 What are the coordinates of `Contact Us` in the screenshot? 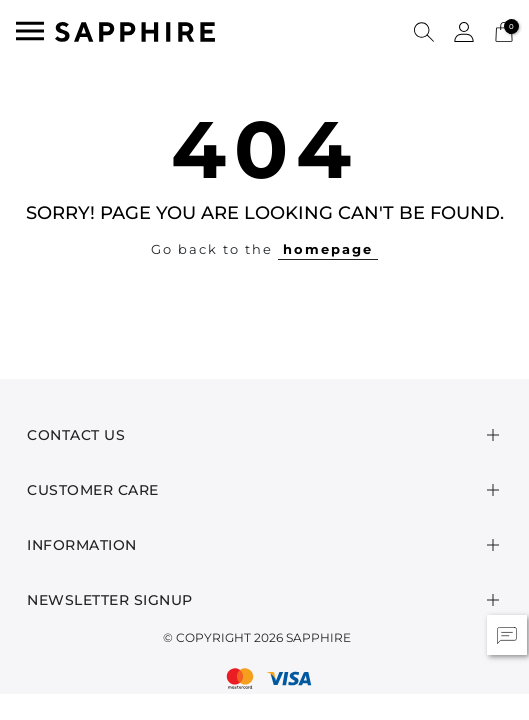 It's located at (76, 435).